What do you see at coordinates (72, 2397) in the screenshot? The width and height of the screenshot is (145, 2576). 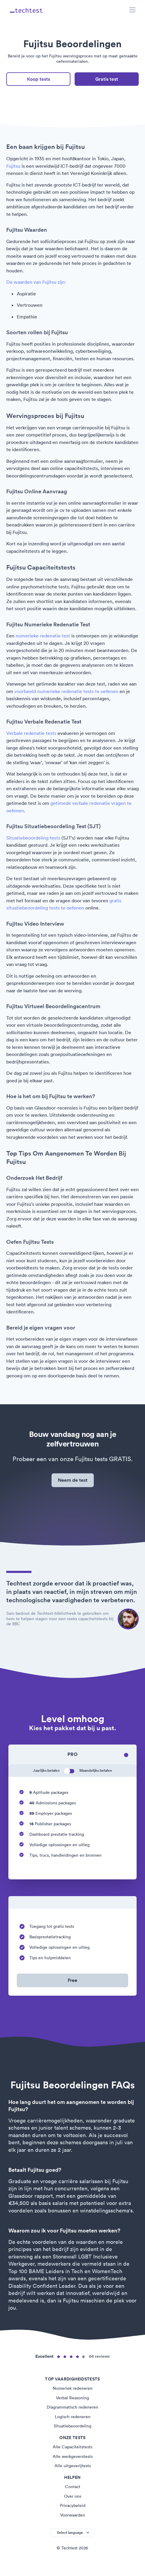 I see `Verbal Reasoning` at bounding box center [72, 2397].